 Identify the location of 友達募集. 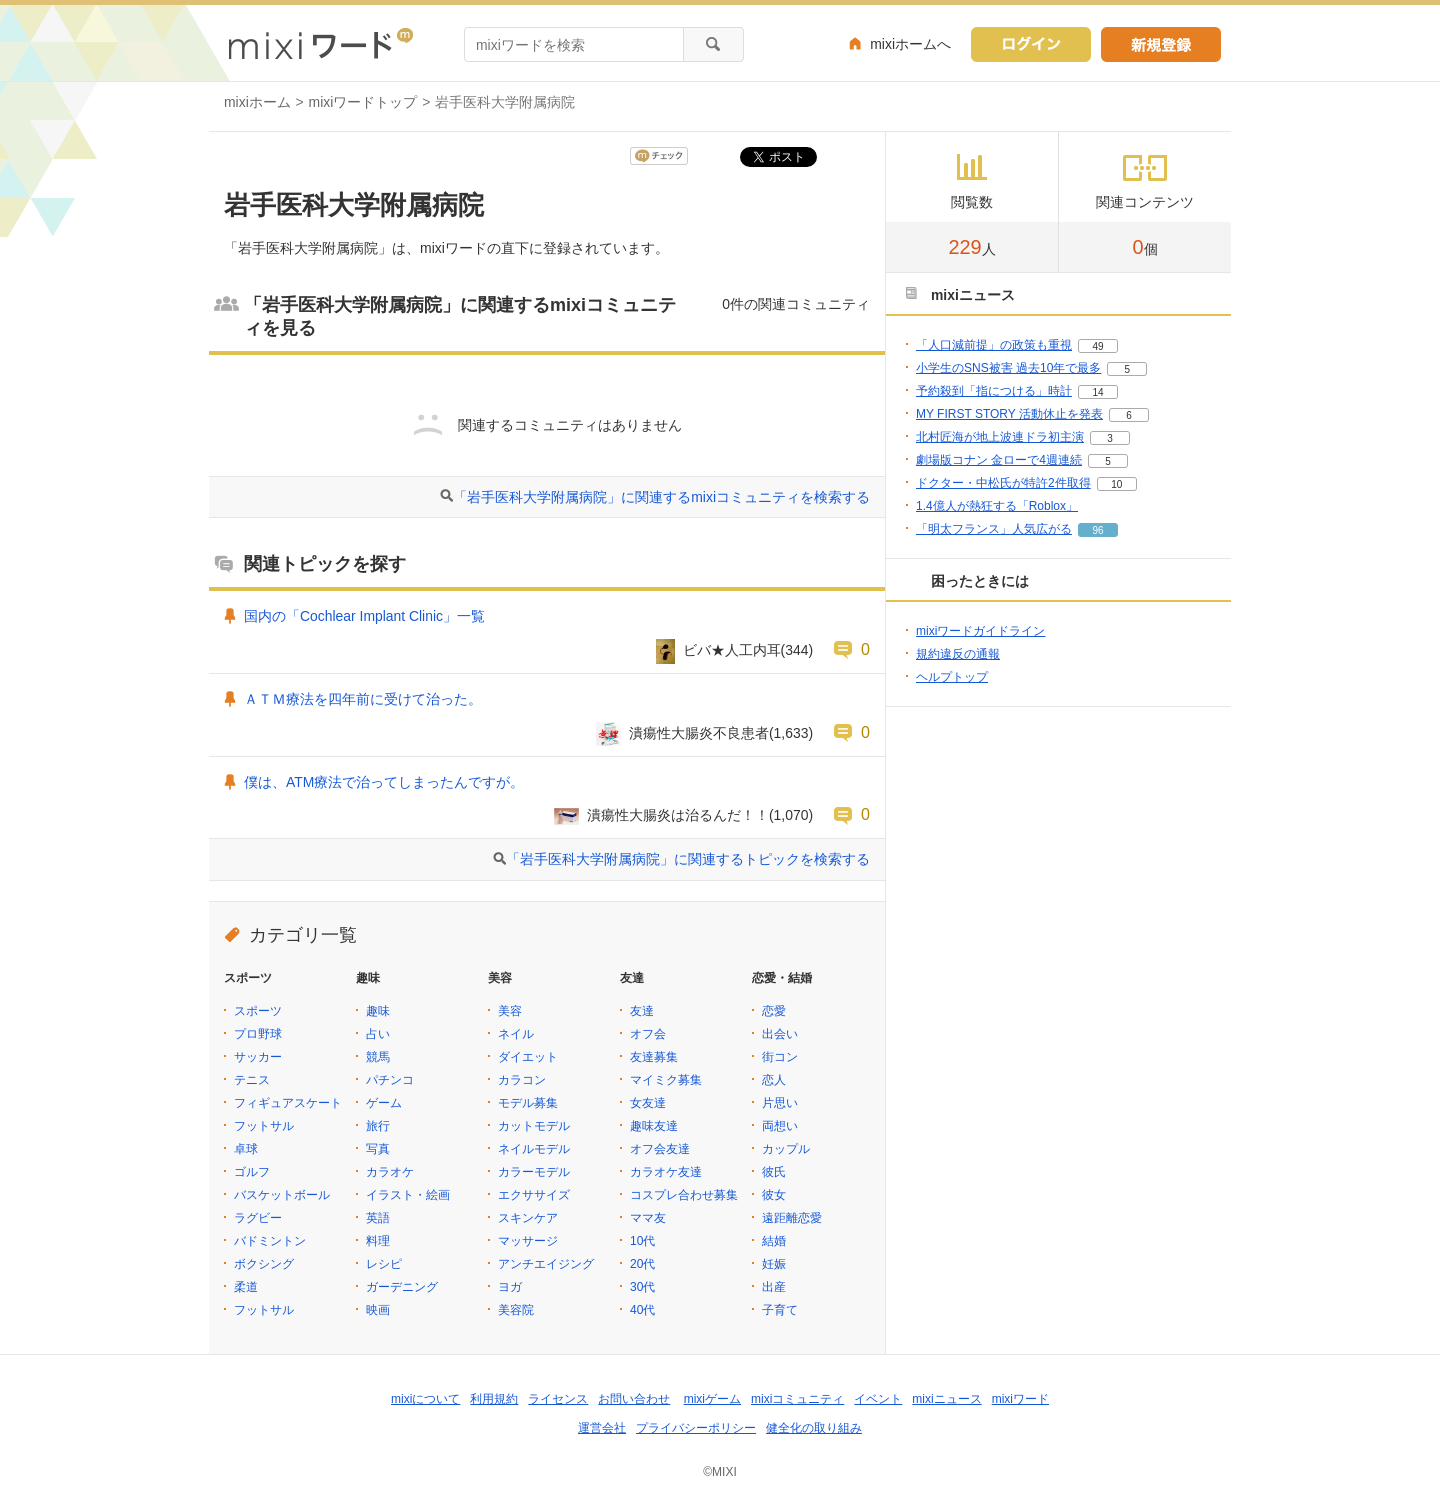
(654, 1057).